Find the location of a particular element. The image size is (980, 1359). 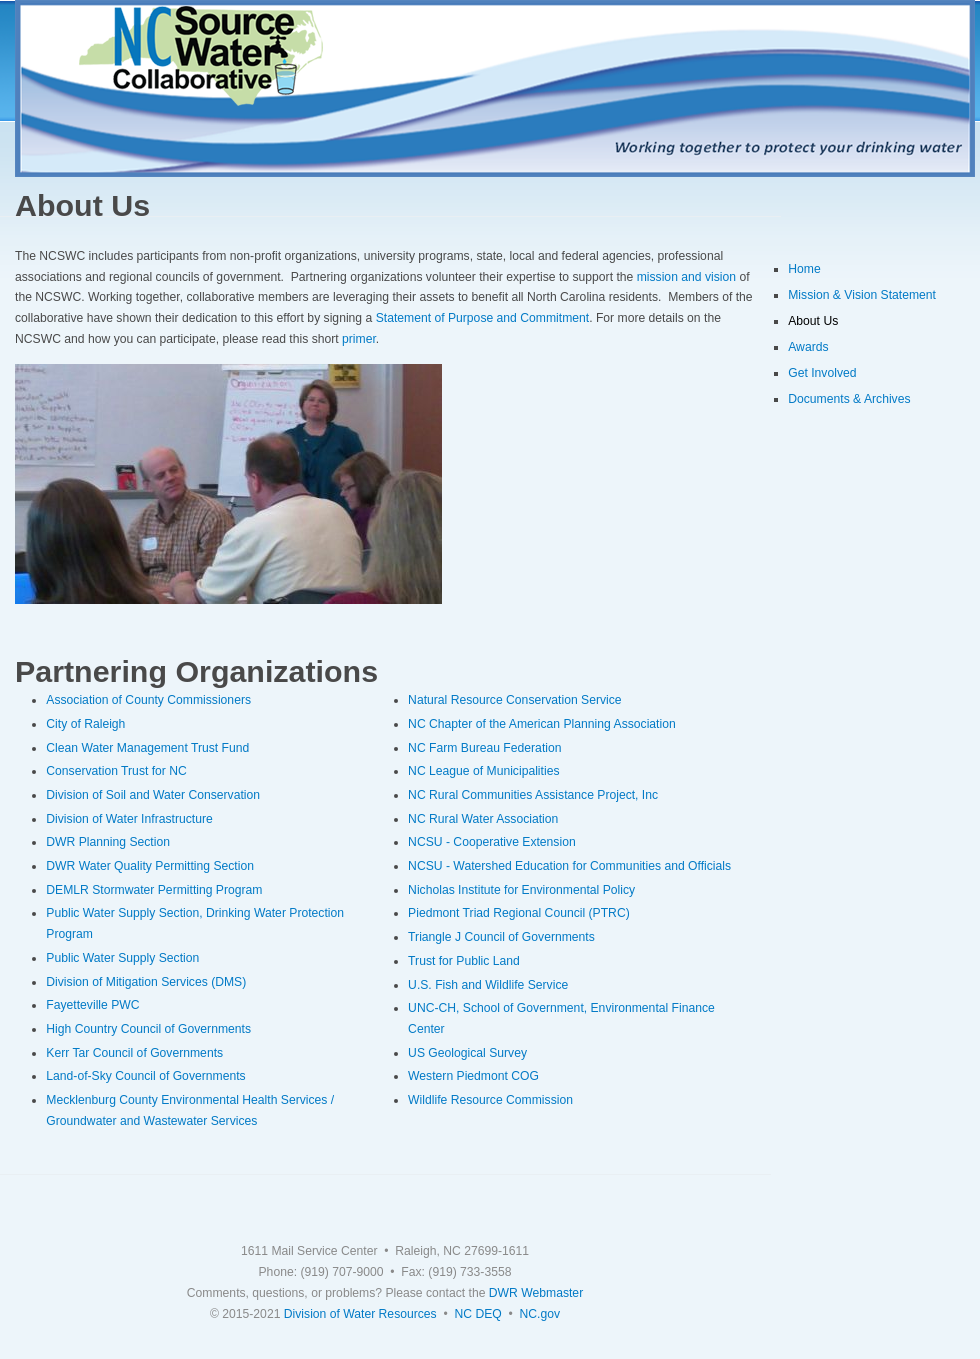

Get Involved is located at coordinates (822, 373).